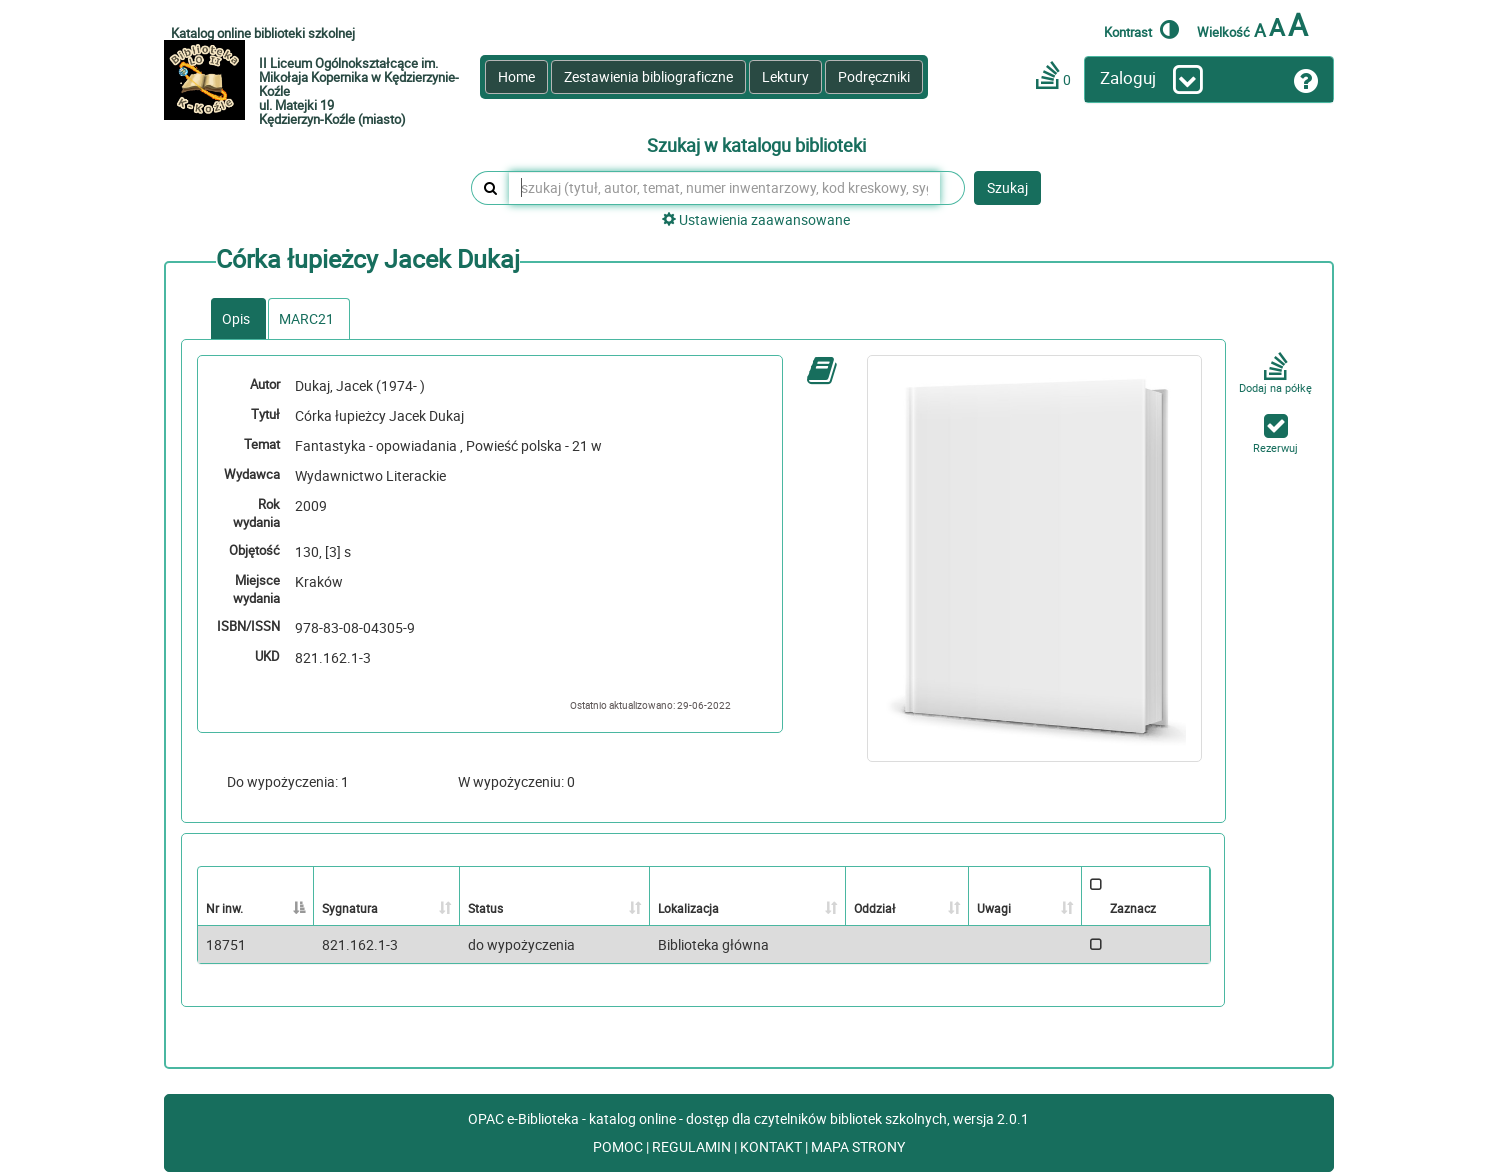 The image size is (1497, 1172). What do you see at coordinates (619, 1146) in the screenshot?
I see `POMOC` at bounding box center [619, 1146].